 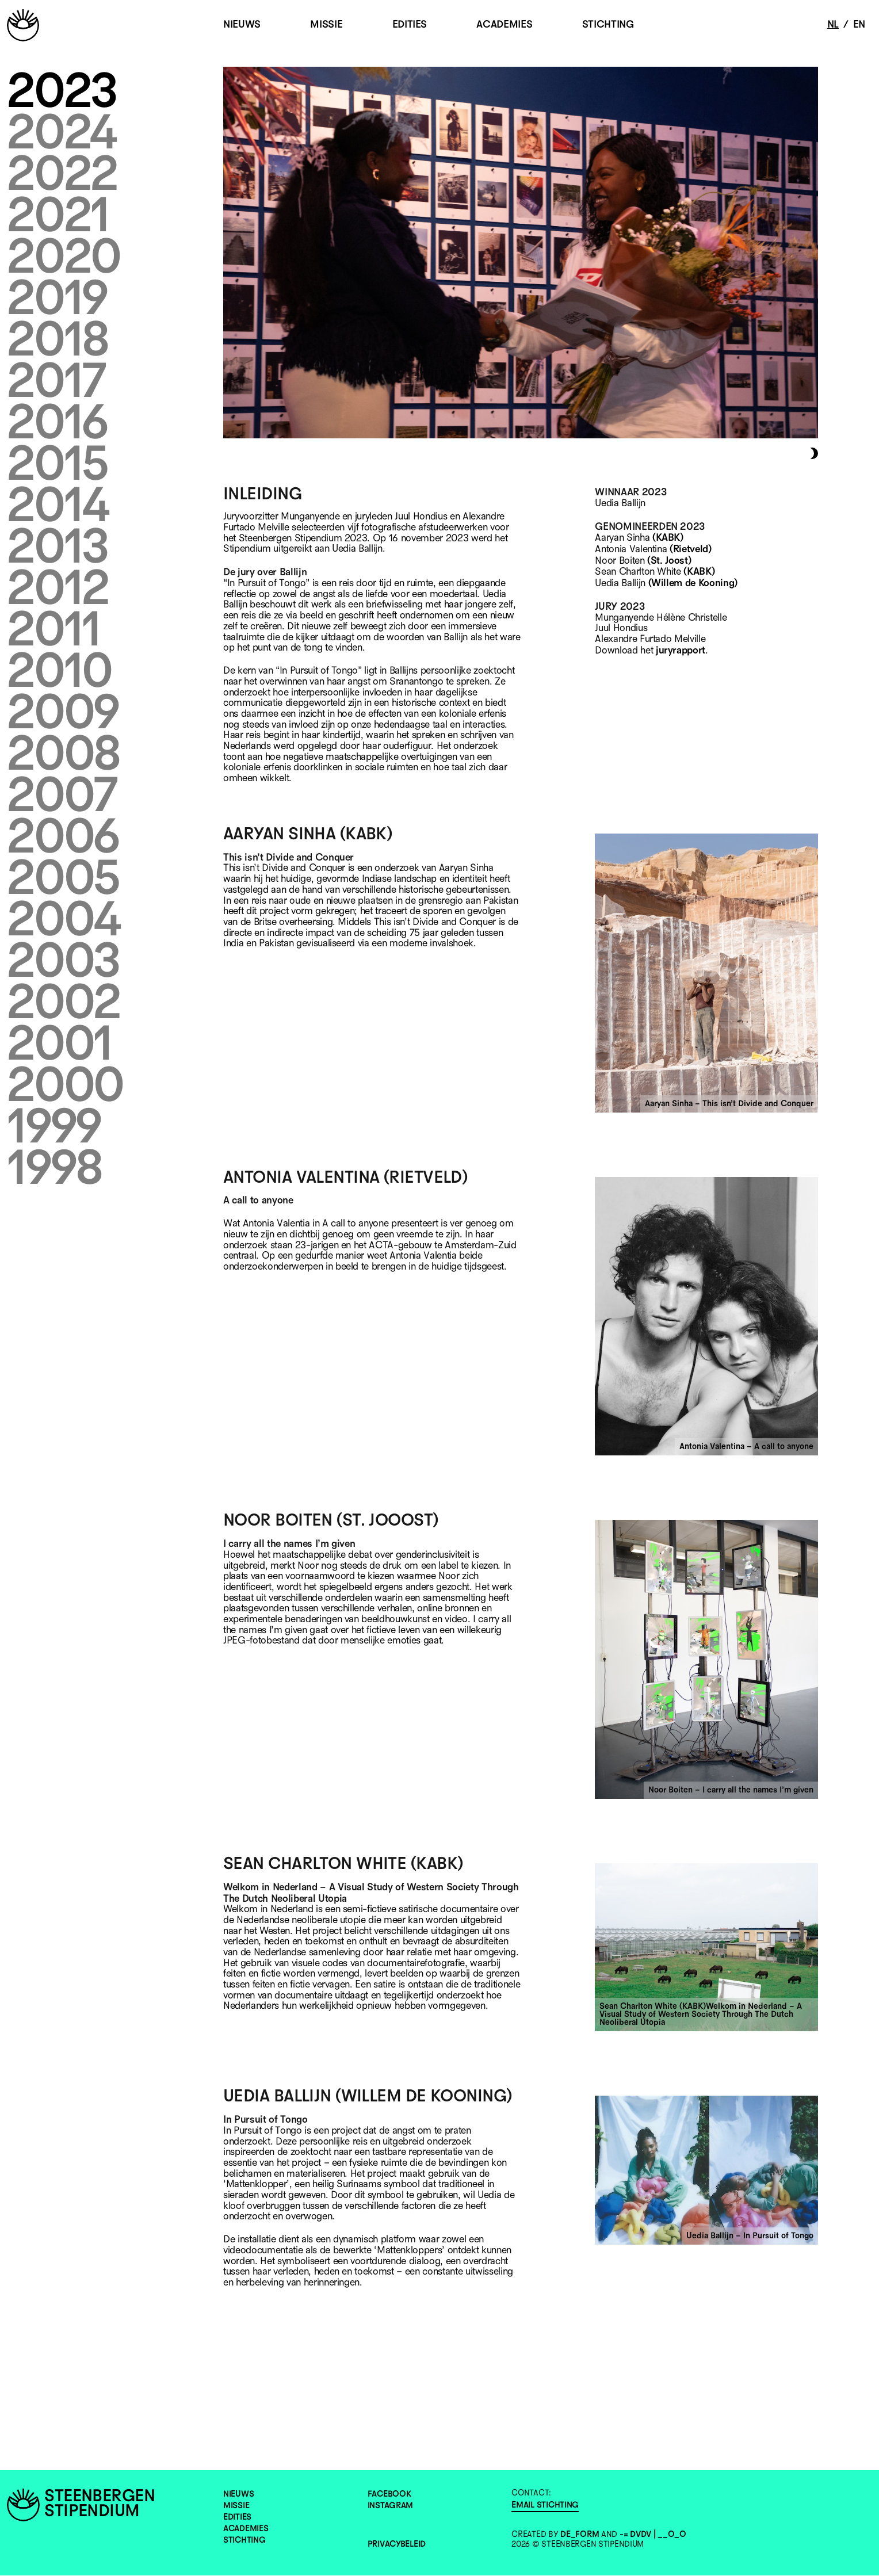 What do you see at coordinates (859, 24) in the screenshot?
I see `en` at bounding box center [859, 24].